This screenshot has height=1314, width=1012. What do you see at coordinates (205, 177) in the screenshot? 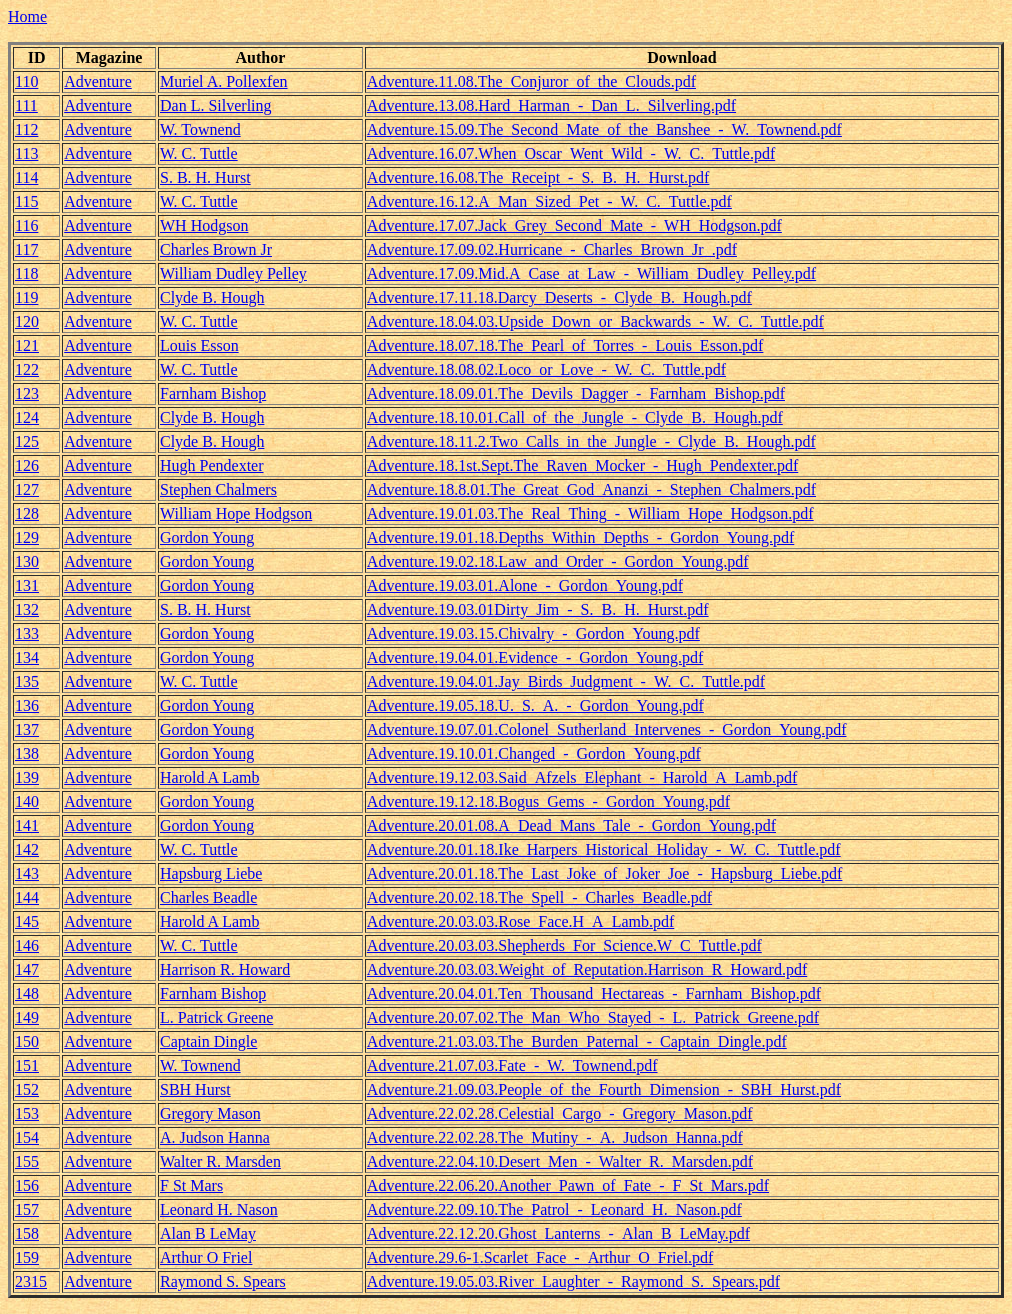
I see `S. B. H. Hurst` at bounding box center [205, 177].